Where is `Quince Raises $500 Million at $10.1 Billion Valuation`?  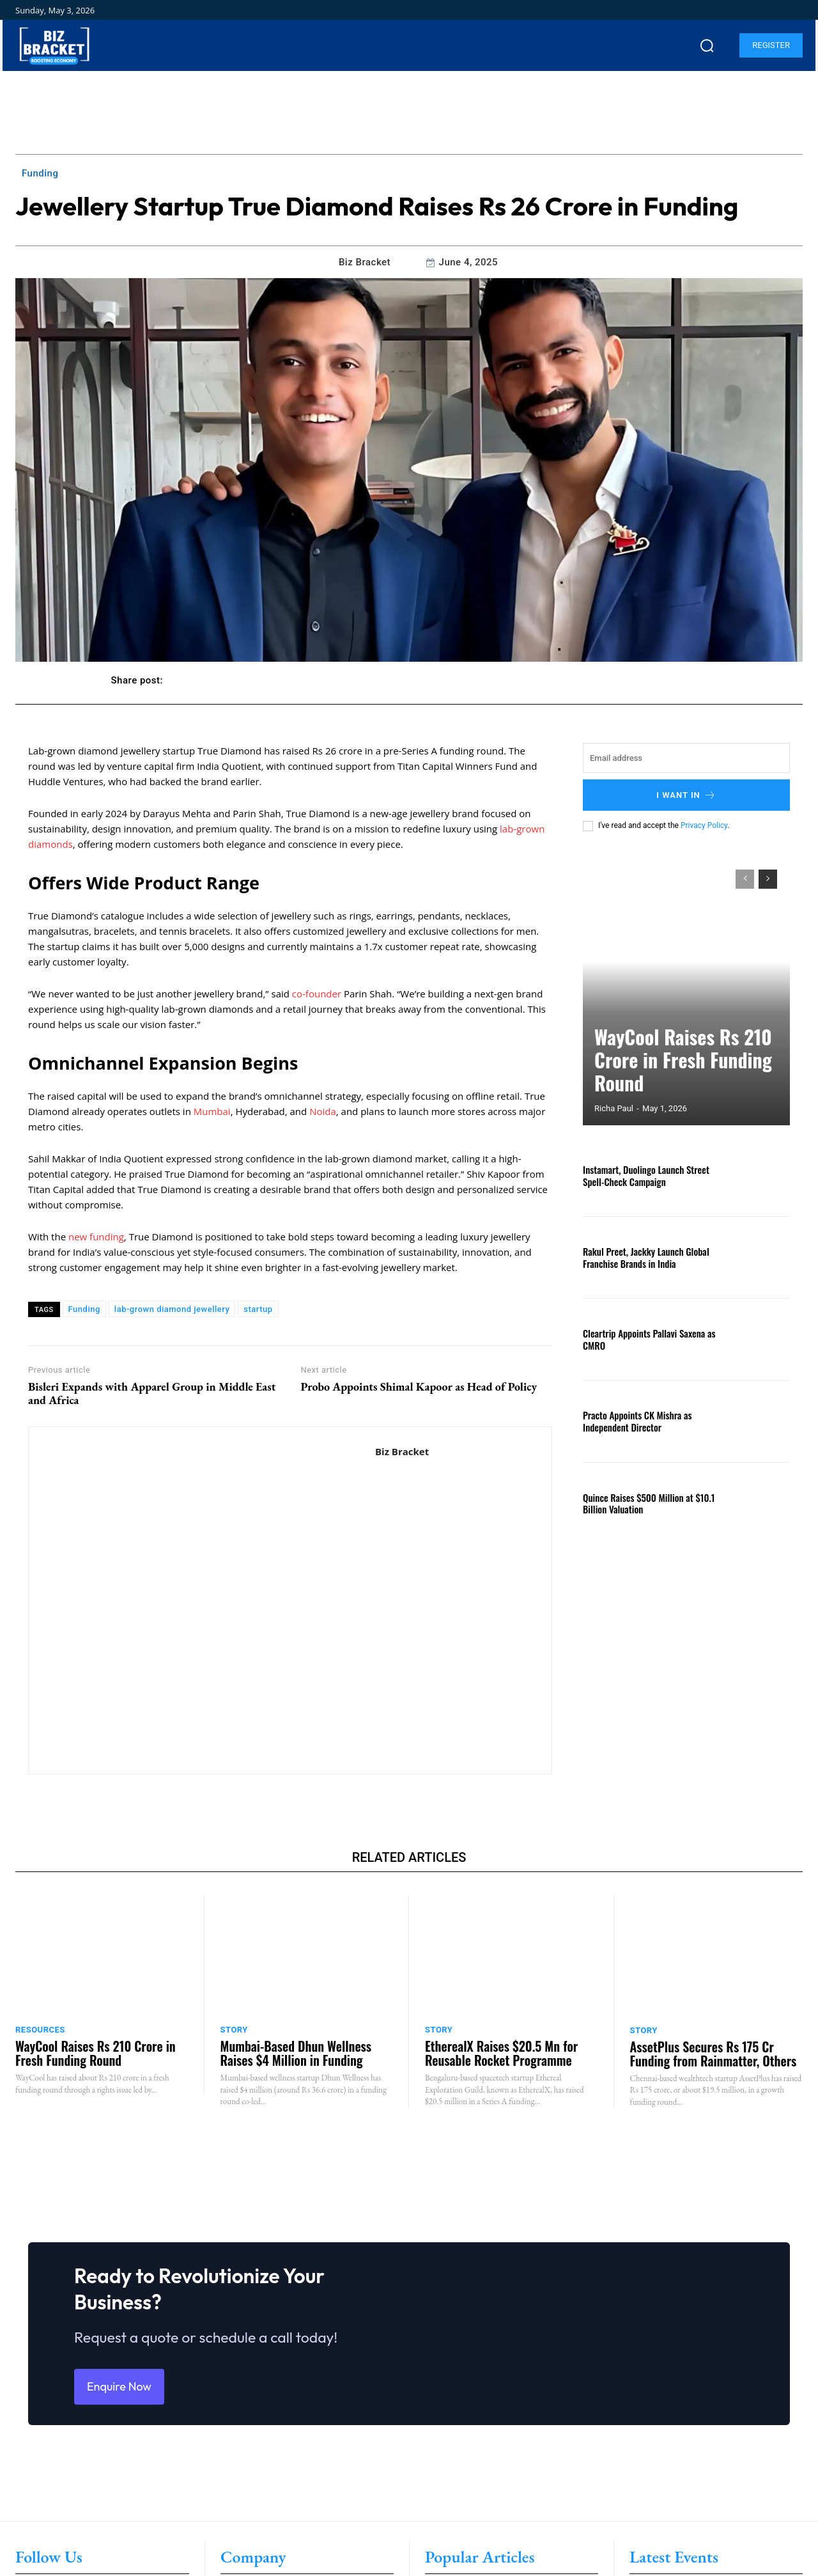
Quince Raises $500 Million at $10.1 Billion Valuation is located at coordinates (644, 1503).